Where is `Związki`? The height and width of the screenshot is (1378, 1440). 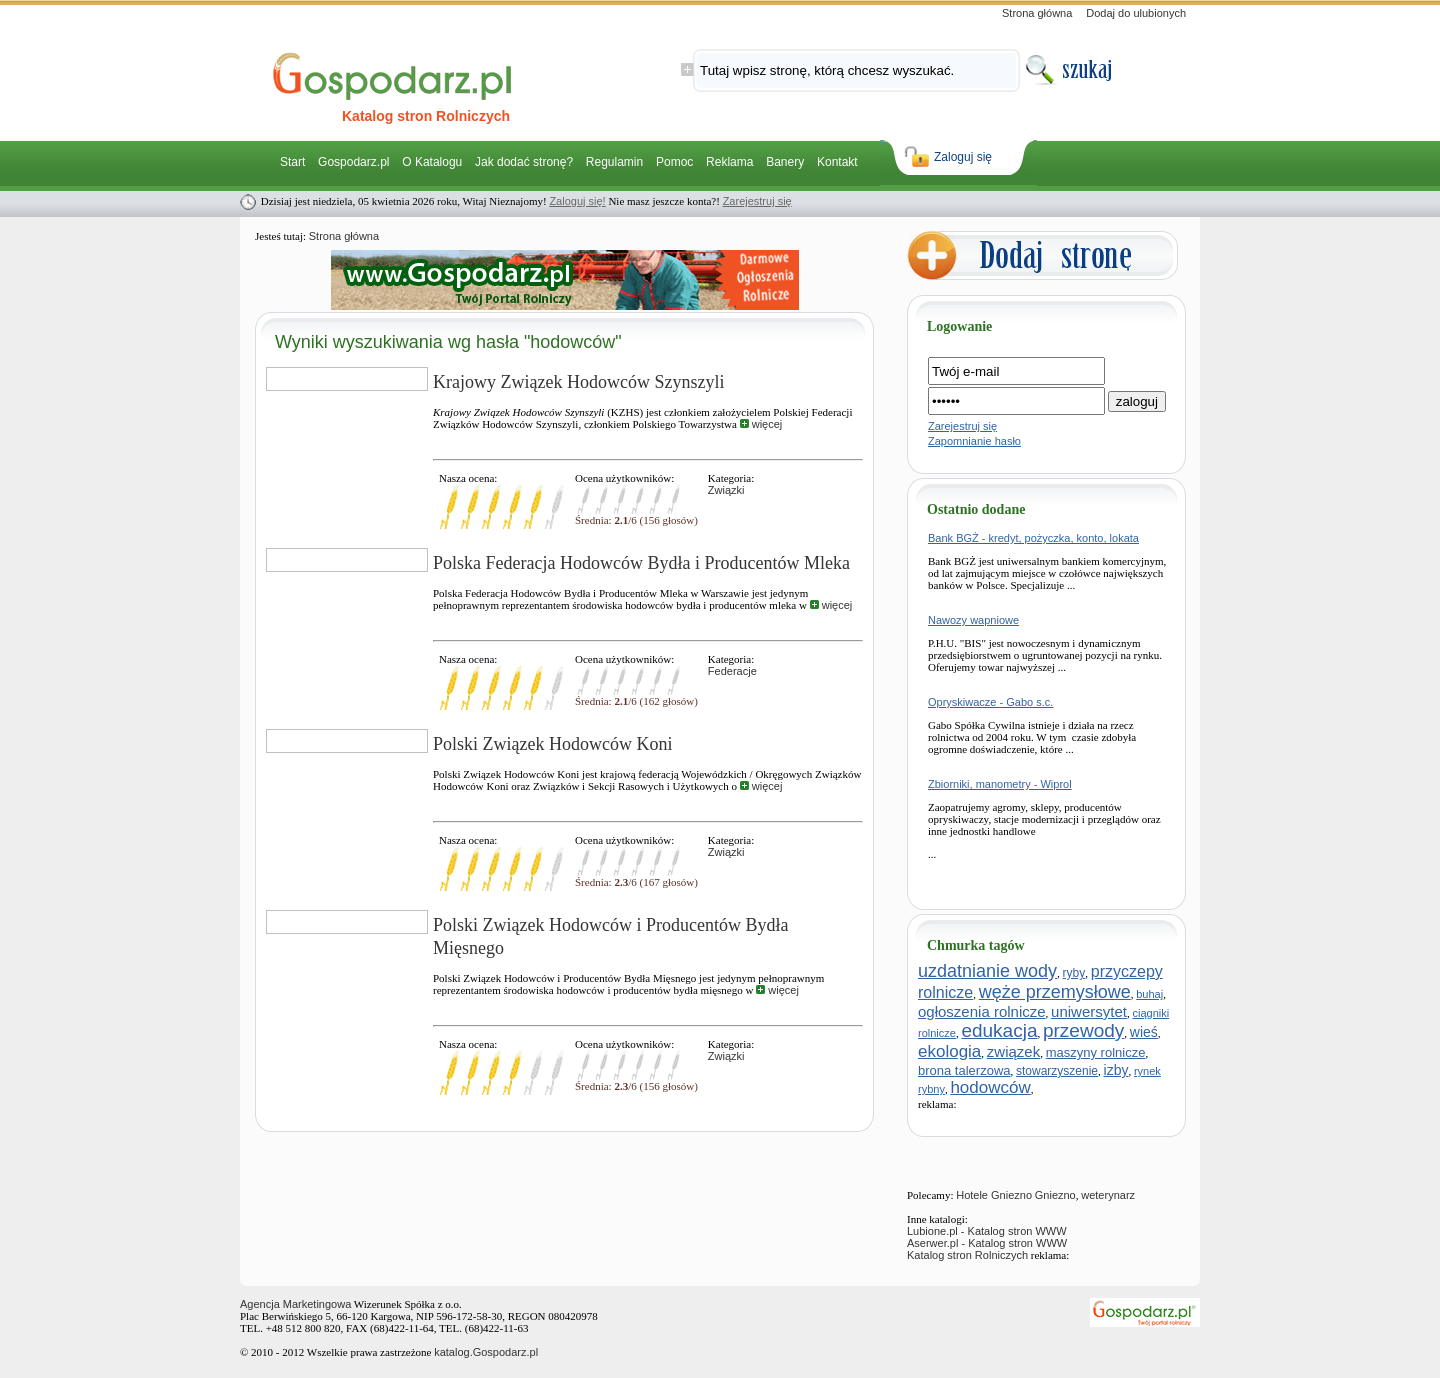 Związki is located at coordinates (726, 490).